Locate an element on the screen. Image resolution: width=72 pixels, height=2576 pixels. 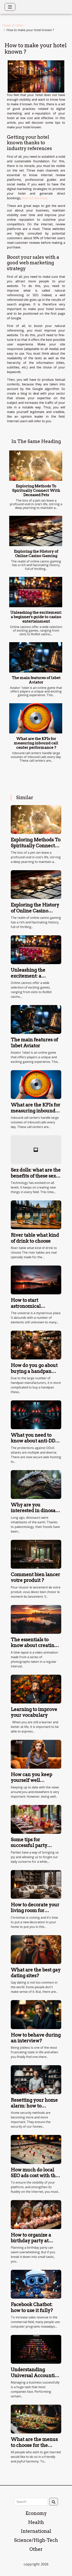
International is located at coordinates (36, 2531).